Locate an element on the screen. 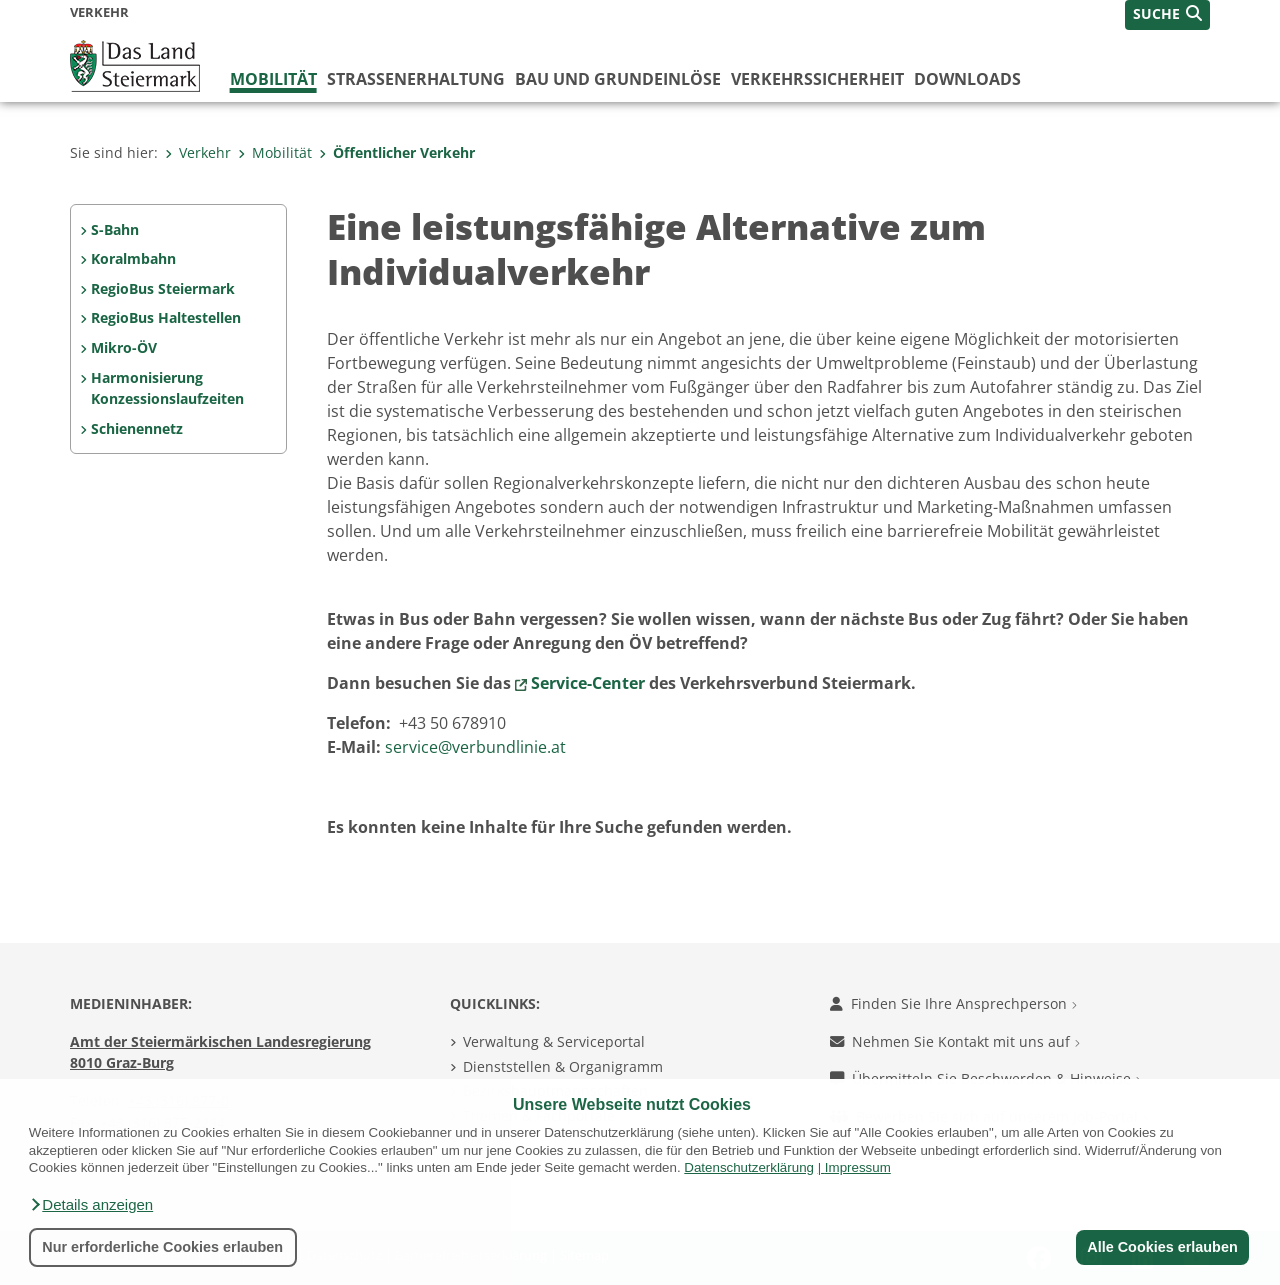  Bau und Grundeinlöse is located at coordinates (618, 79).